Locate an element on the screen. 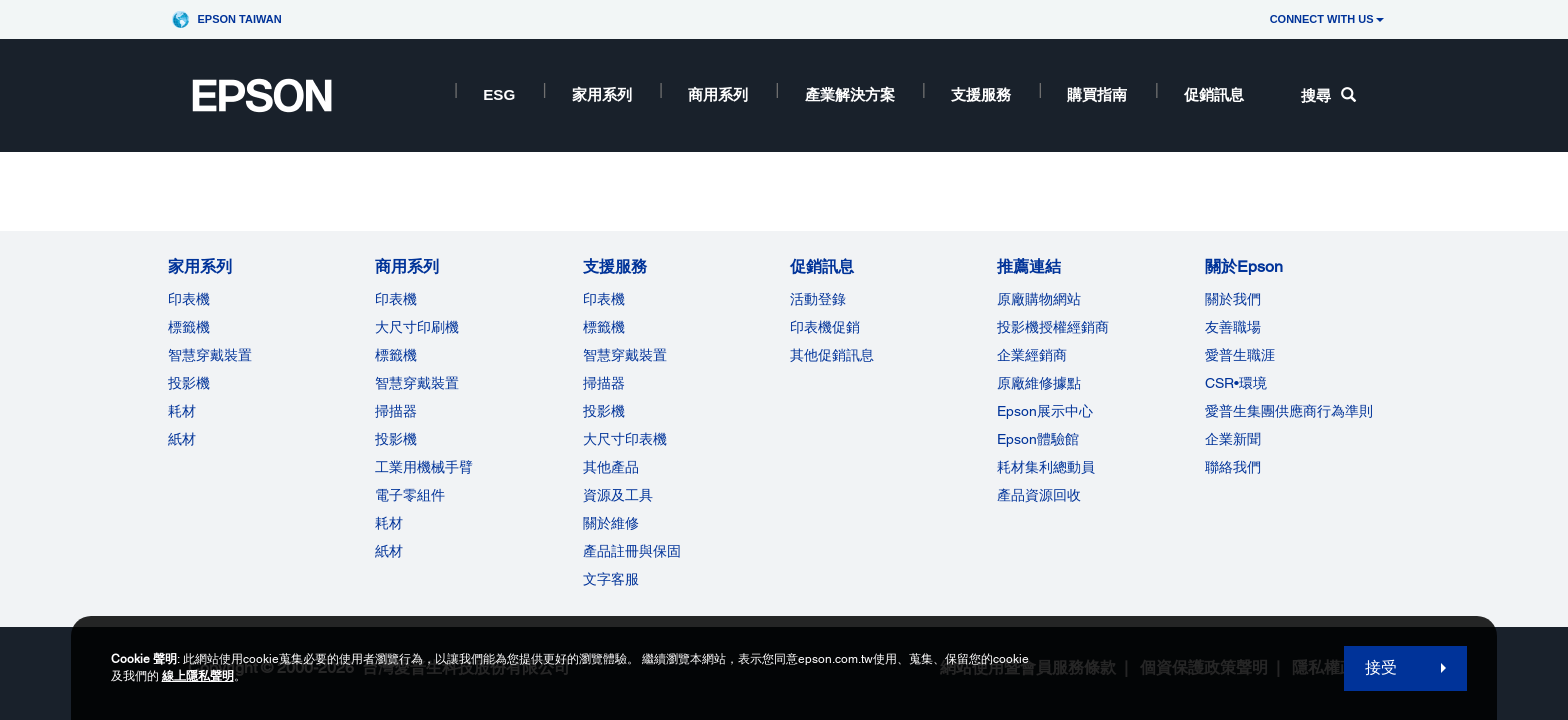  CSR•環境 [關於EpsonCSR] is located at coordinates (1236, 383).